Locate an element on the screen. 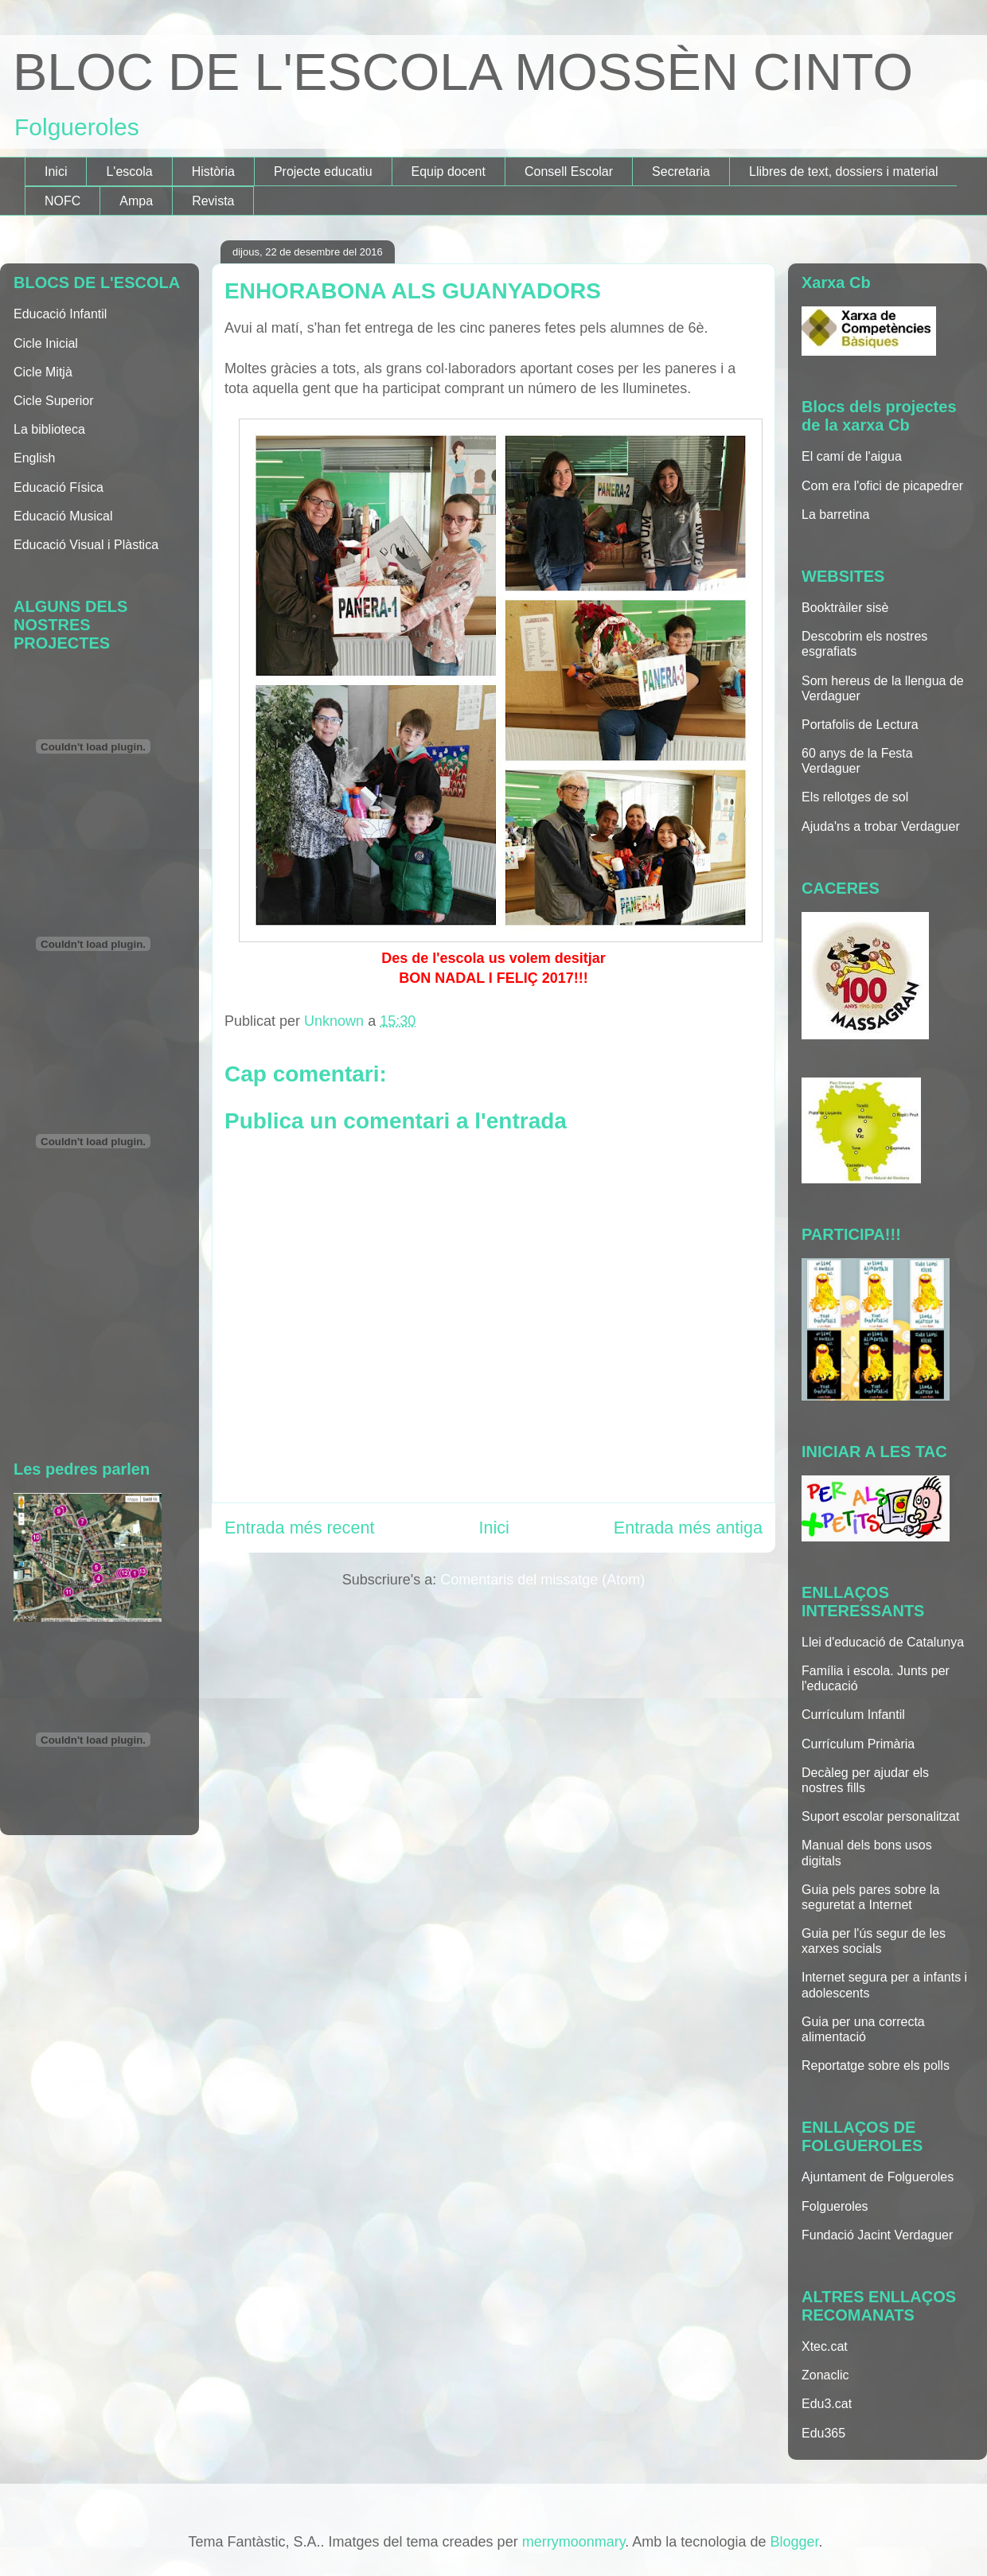 Image resolution: width=987 pixels, height=2576 pixels. merrymoonmary is located at coordinates (574, 2542).